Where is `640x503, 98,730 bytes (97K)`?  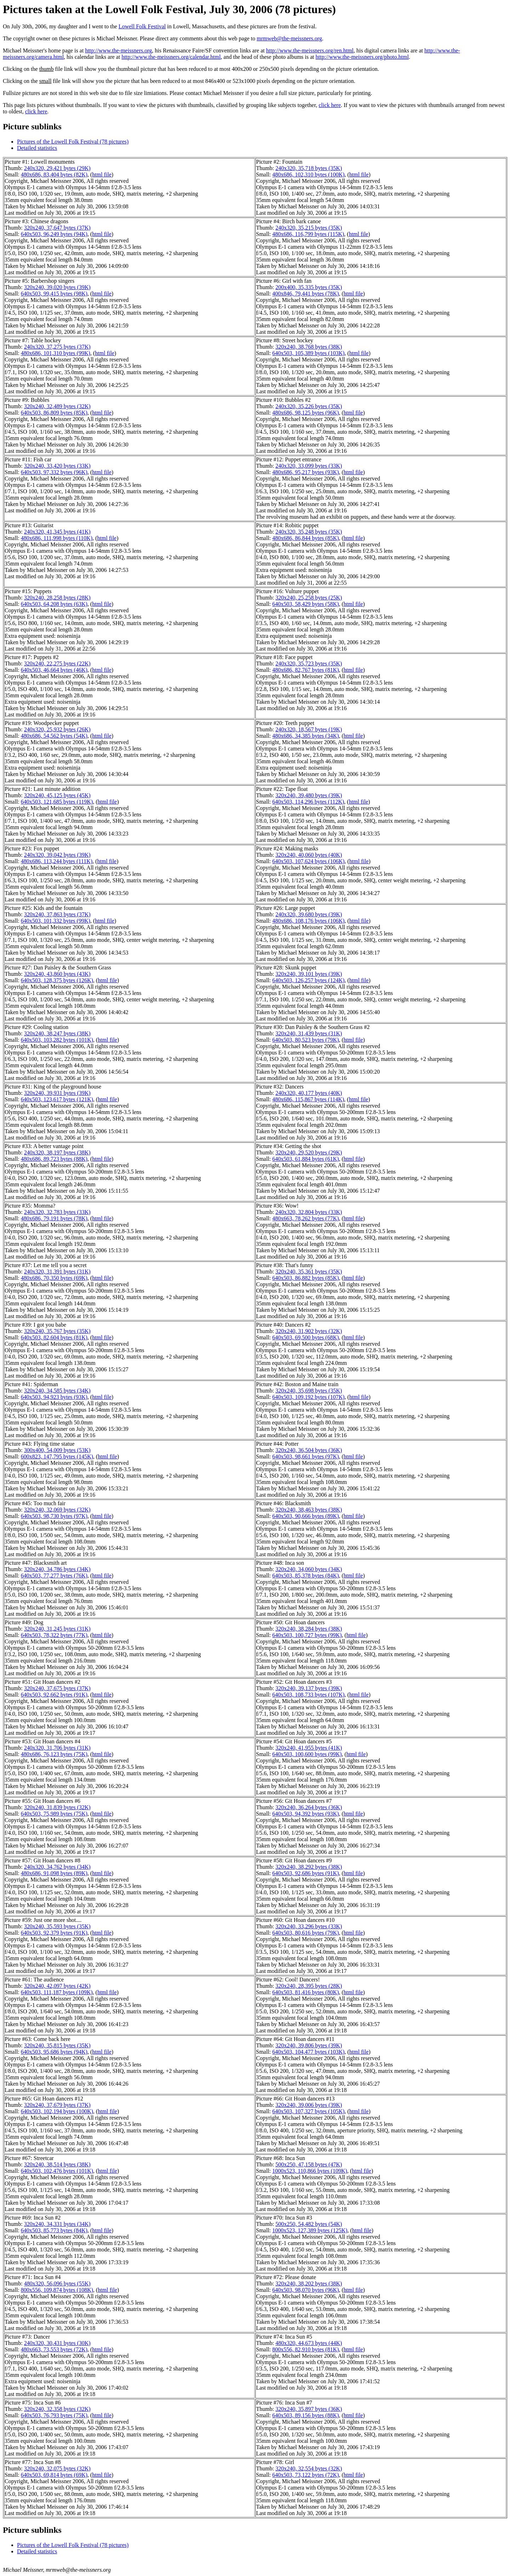 640x503, 98,730 bytes (97K) is located at coordinates (54, 1516).